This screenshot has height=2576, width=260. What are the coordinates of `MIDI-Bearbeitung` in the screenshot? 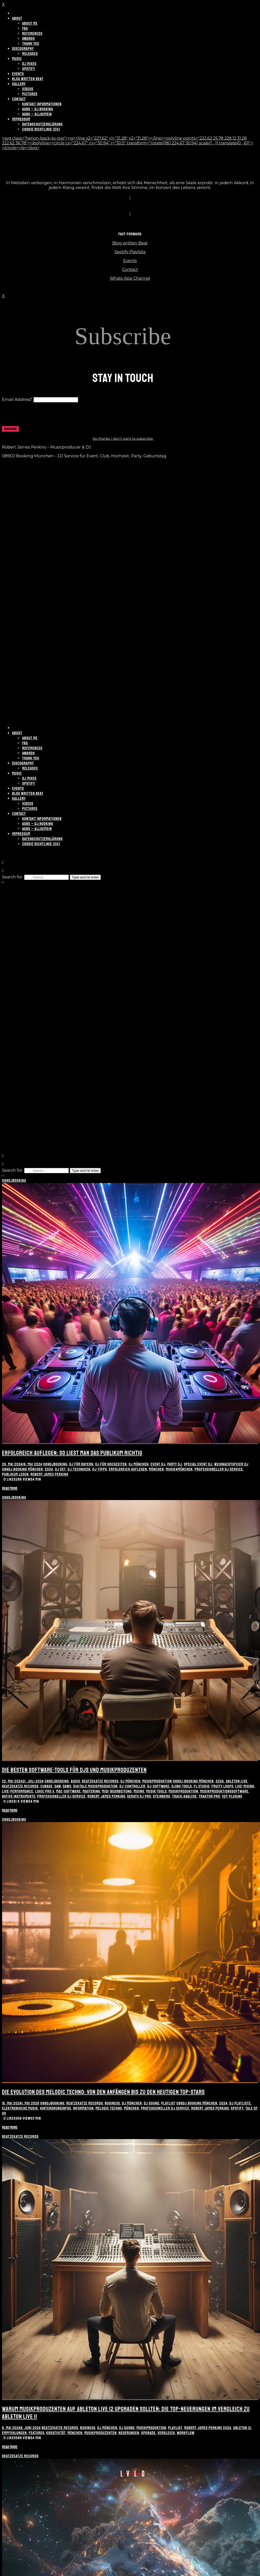 It's located at (117, 1791).